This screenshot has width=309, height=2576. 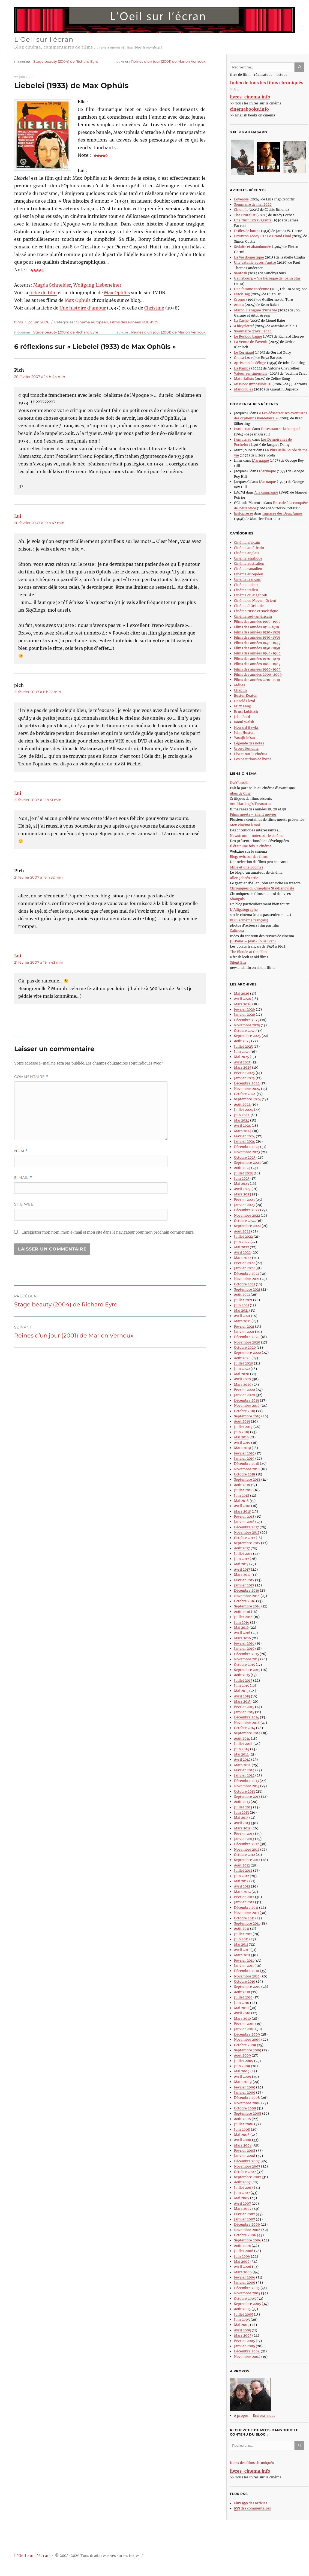 What do you see at coordinates (241, 1939) in the screenshot?
I see `Juin 2011` at bounding box center [241, 1939].